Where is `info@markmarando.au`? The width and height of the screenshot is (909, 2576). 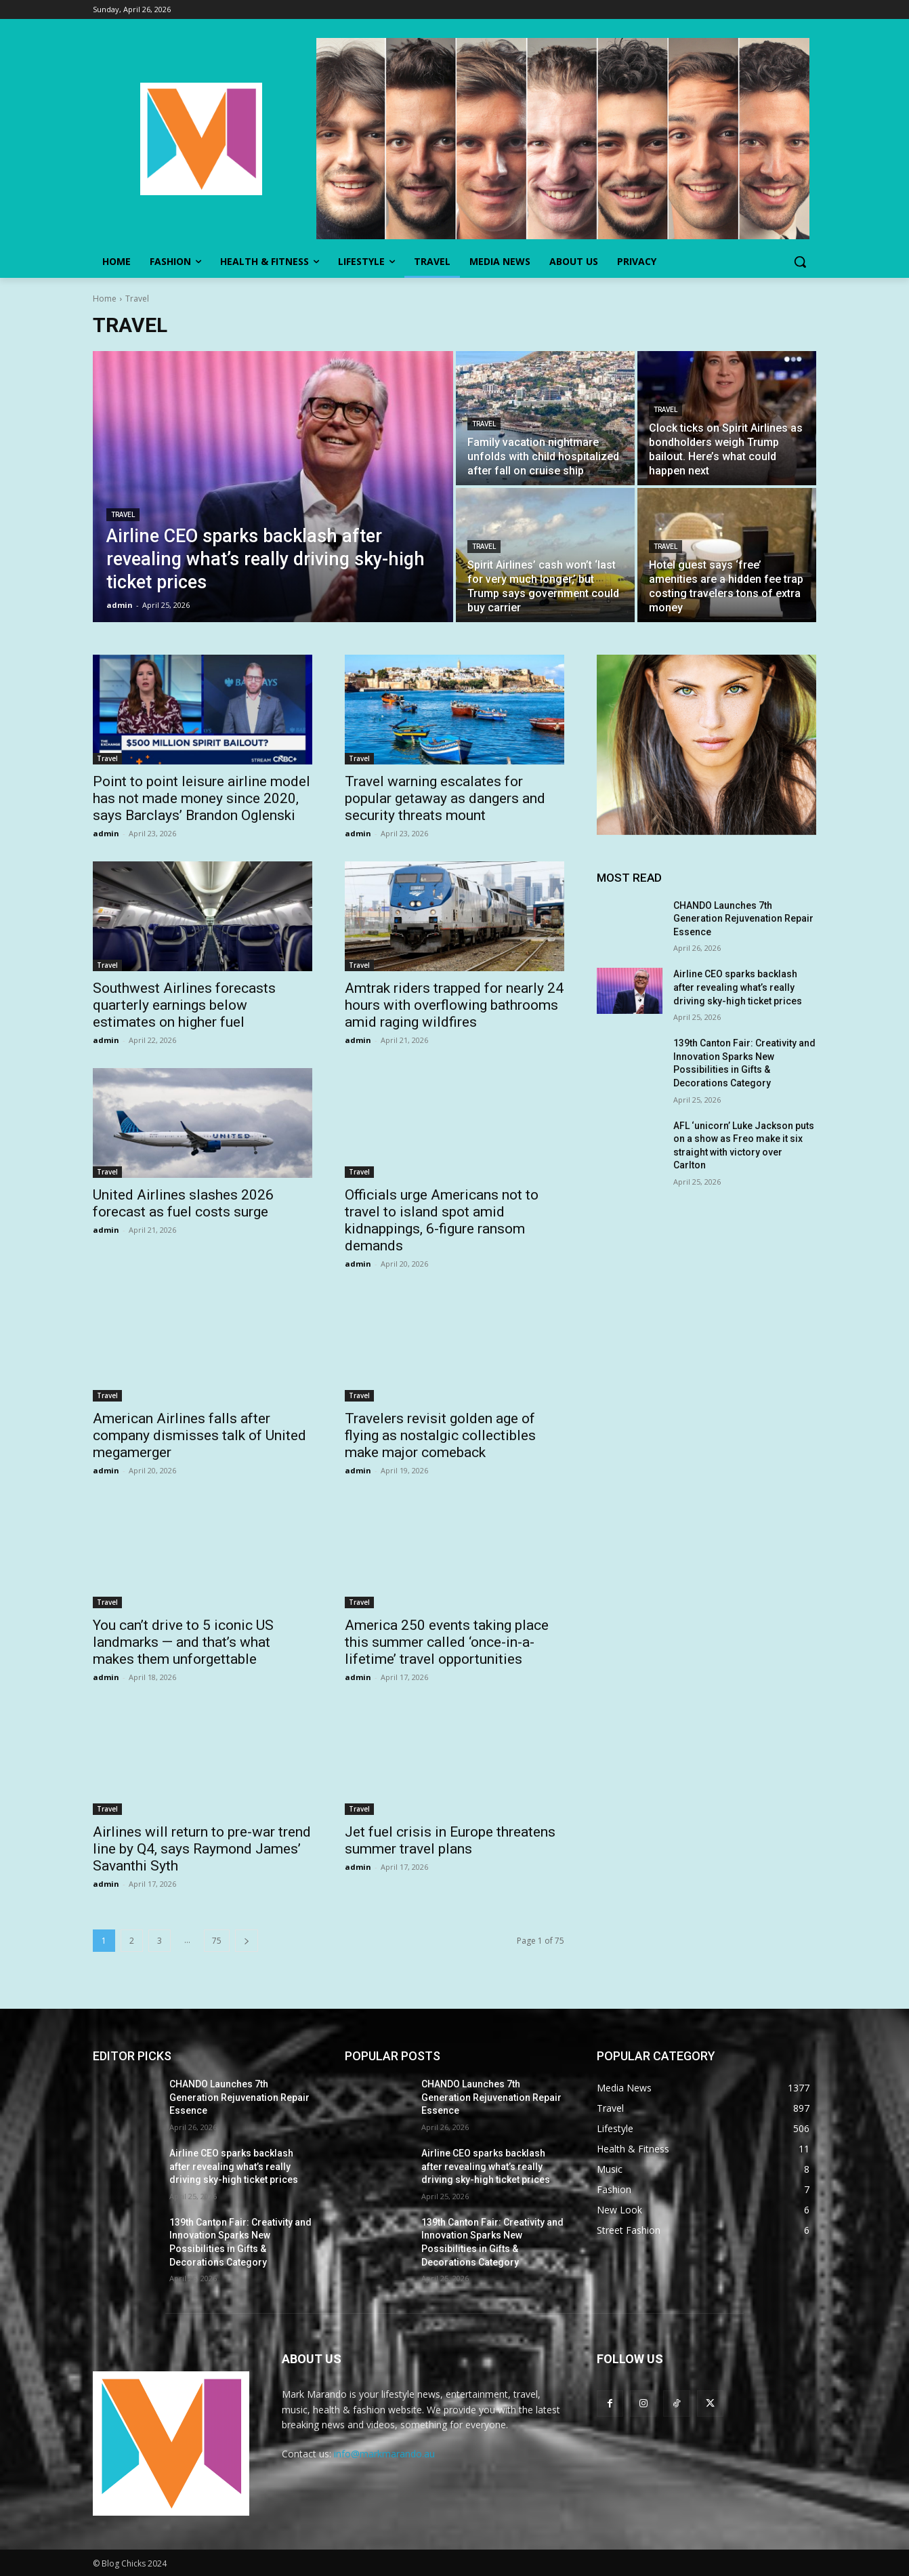
info@markmarando.au is located at coordinates (384, 2453).